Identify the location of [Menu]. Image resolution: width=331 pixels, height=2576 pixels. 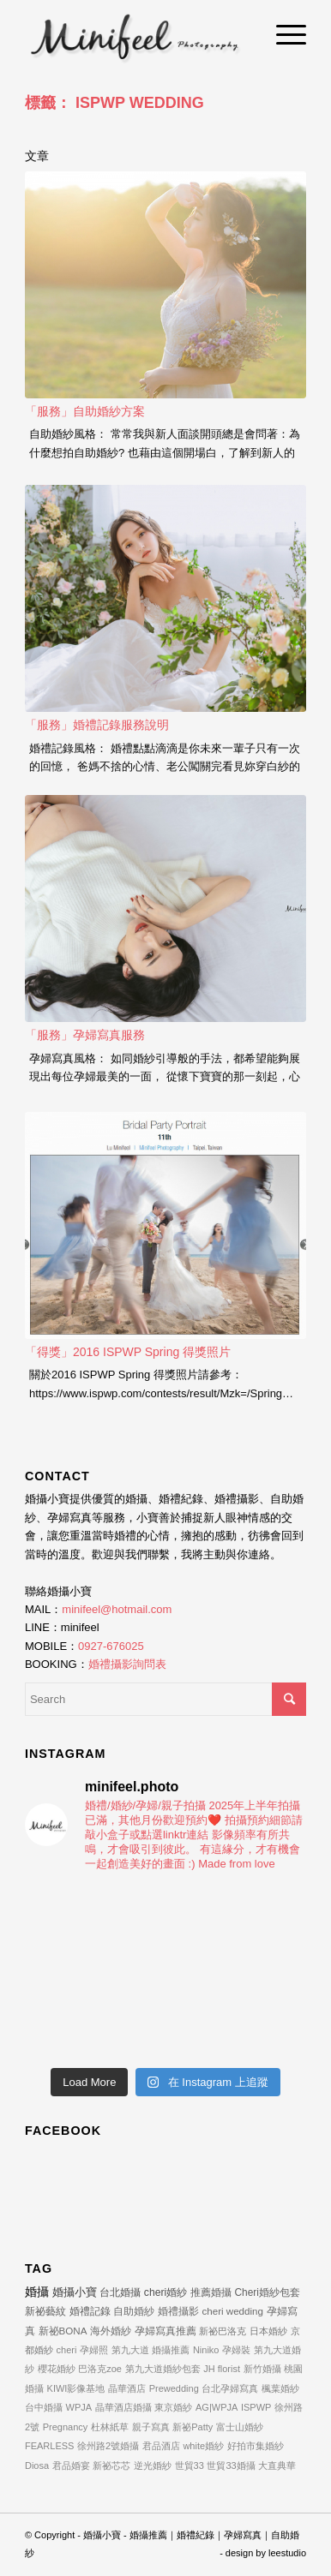
(282, 34).